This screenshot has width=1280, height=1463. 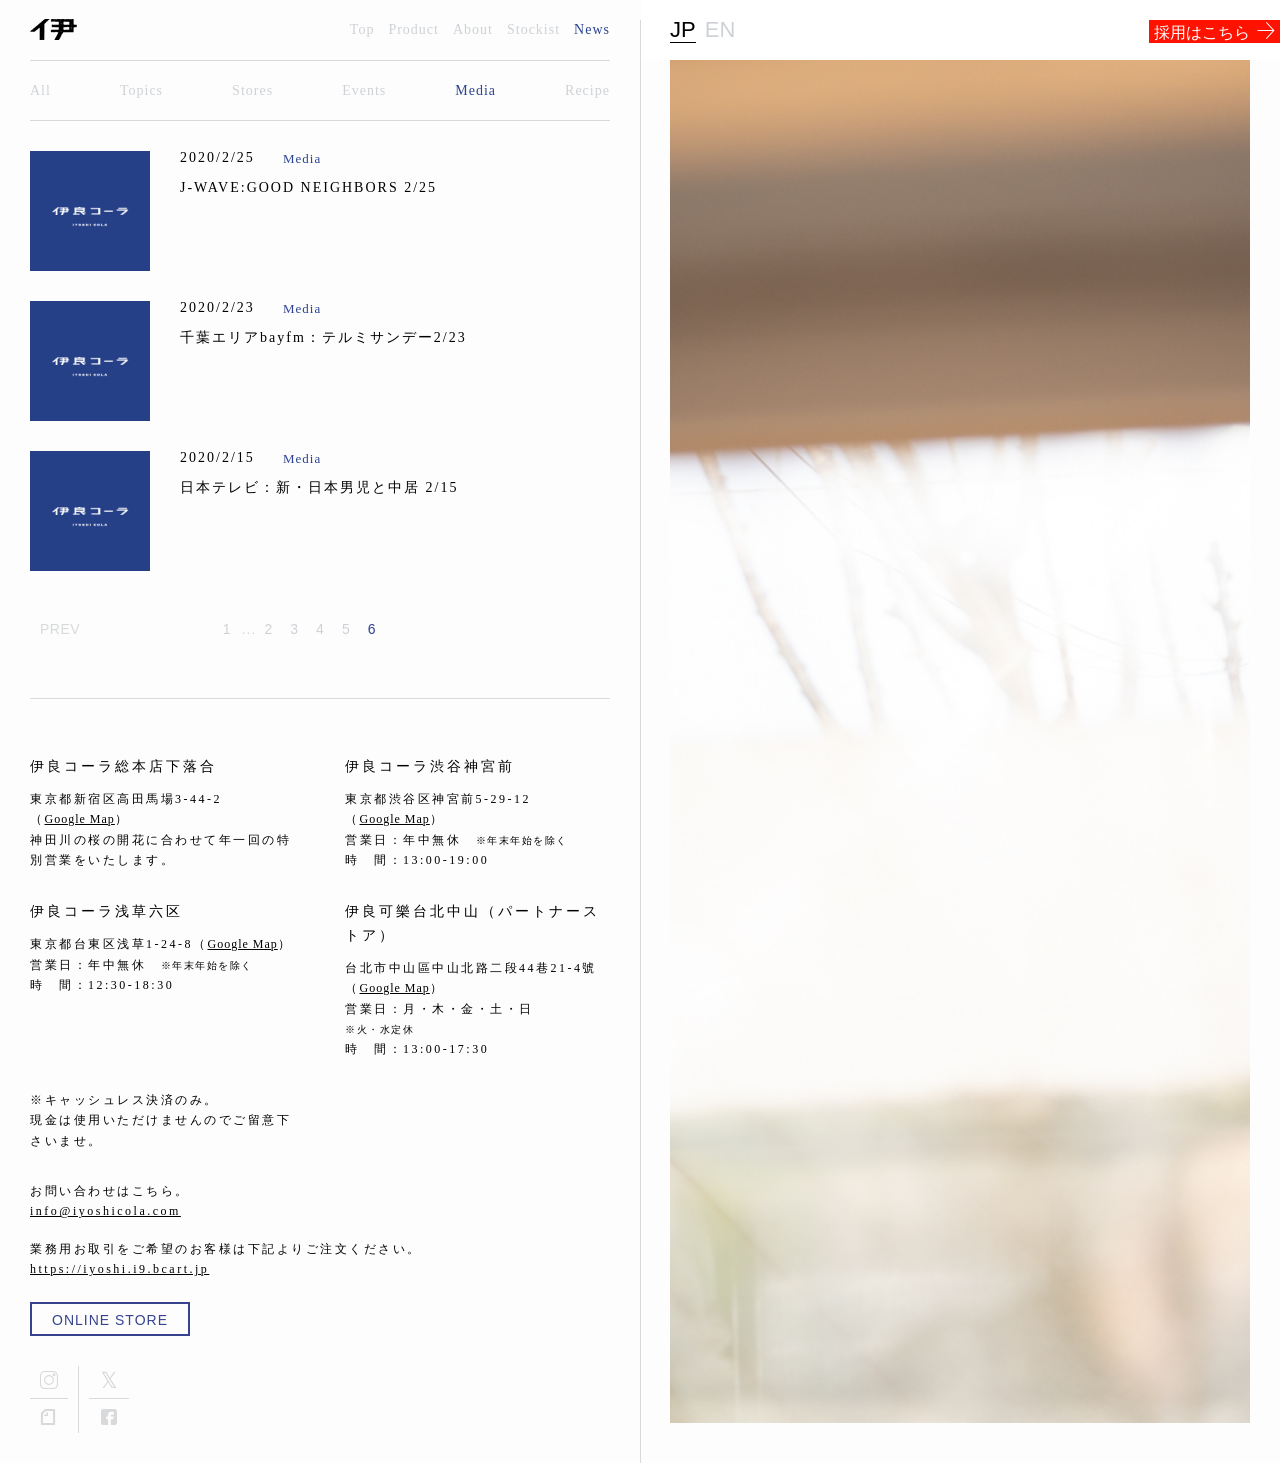 What do you see at coordinates (40, 90) in the screenshot?
I see `All` at bounding box center [40, 90].